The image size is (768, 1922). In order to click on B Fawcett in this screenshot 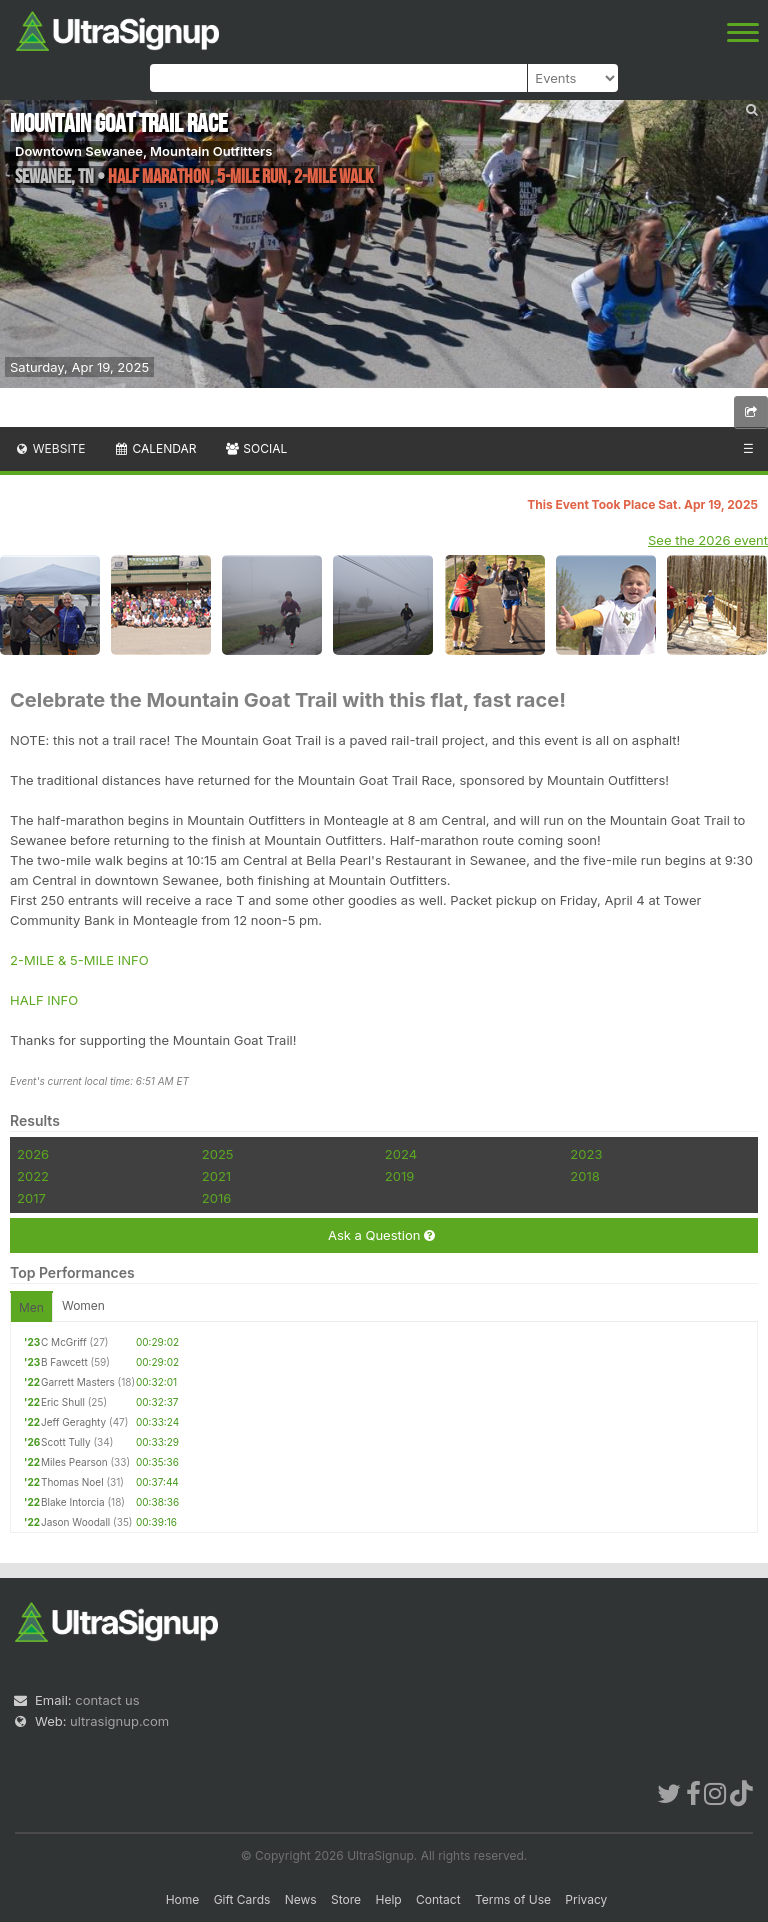, I will do `click(64, 1362)`.